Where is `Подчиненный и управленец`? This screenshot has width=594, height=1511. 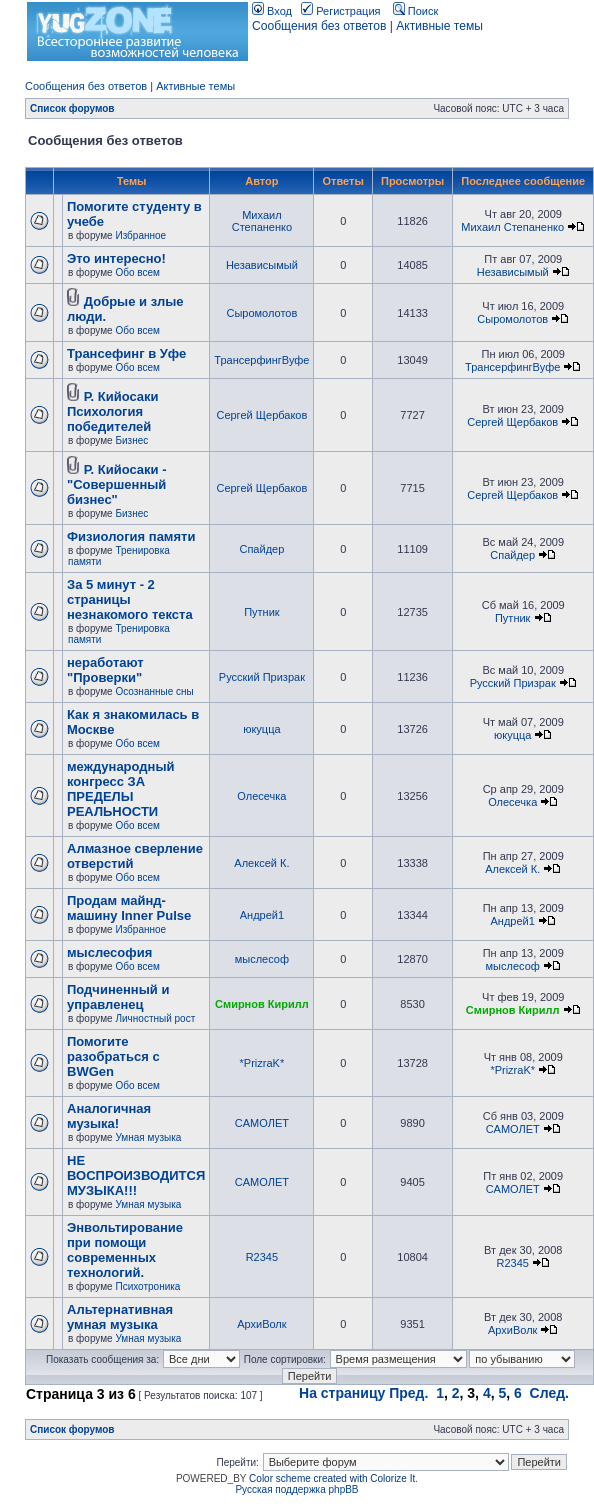 Подчиненный и управленец is located at coordinates (118, 997).